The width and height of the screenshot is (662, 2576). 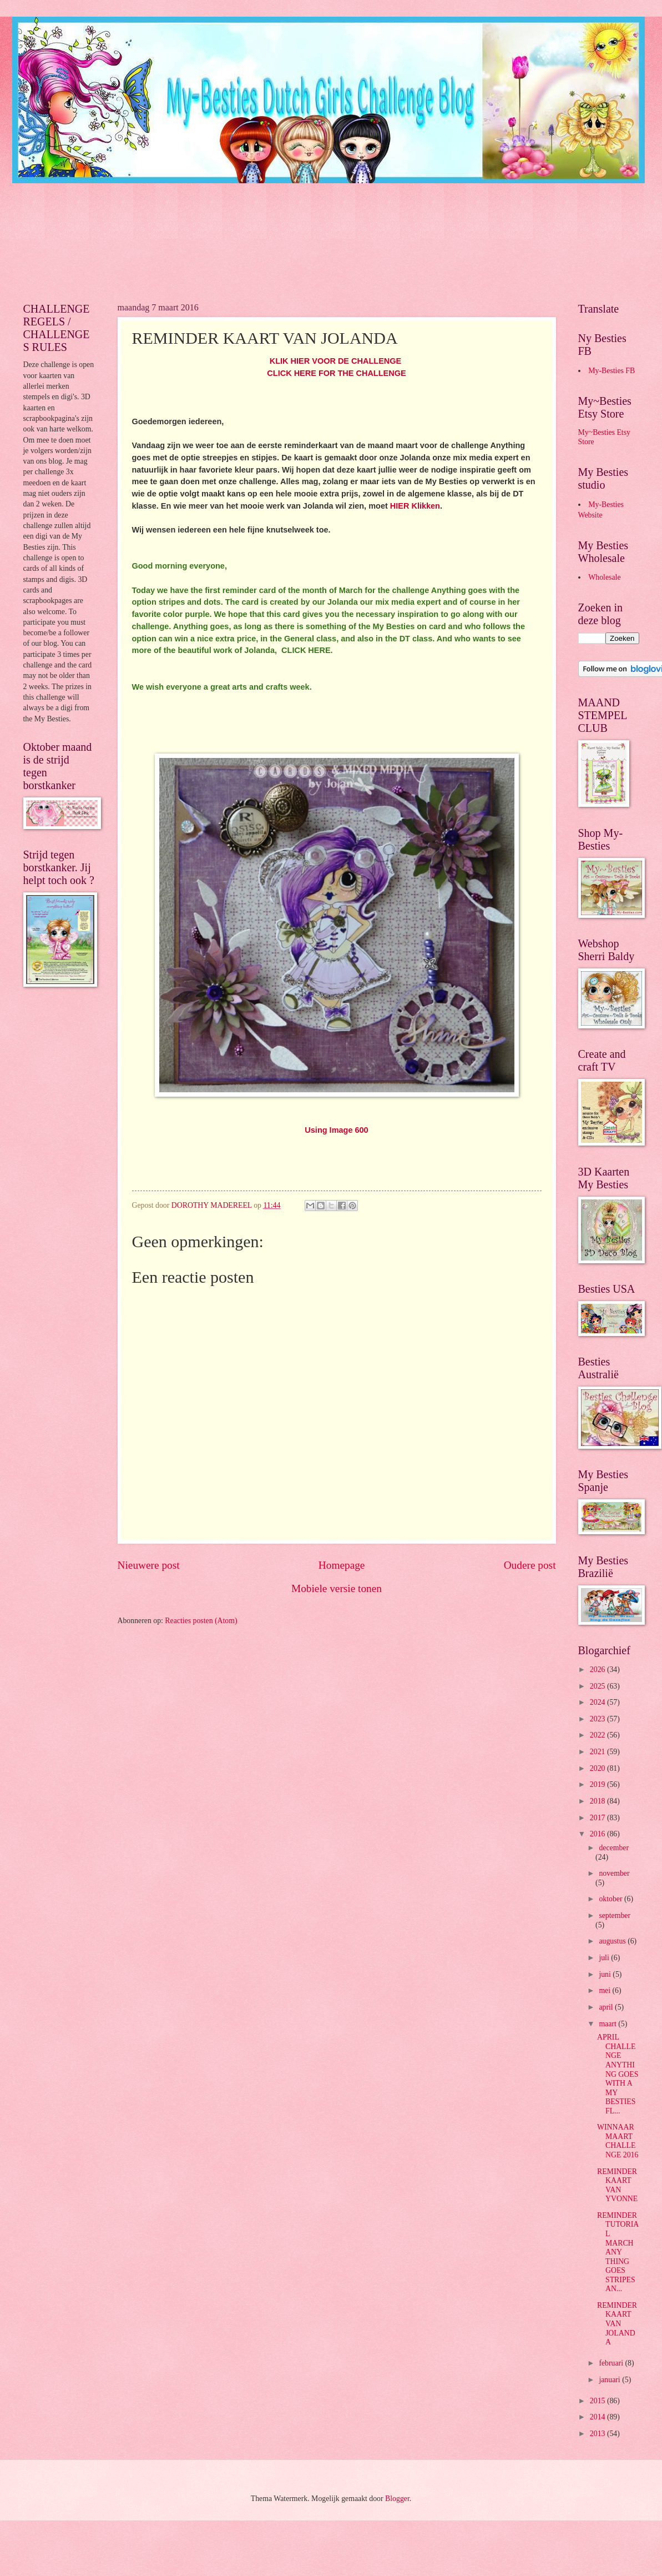 I want to click on REMINDER TUTORIAL MARCH ANY THING GOES STRIPES AN..., so click(x=618, y=2252).